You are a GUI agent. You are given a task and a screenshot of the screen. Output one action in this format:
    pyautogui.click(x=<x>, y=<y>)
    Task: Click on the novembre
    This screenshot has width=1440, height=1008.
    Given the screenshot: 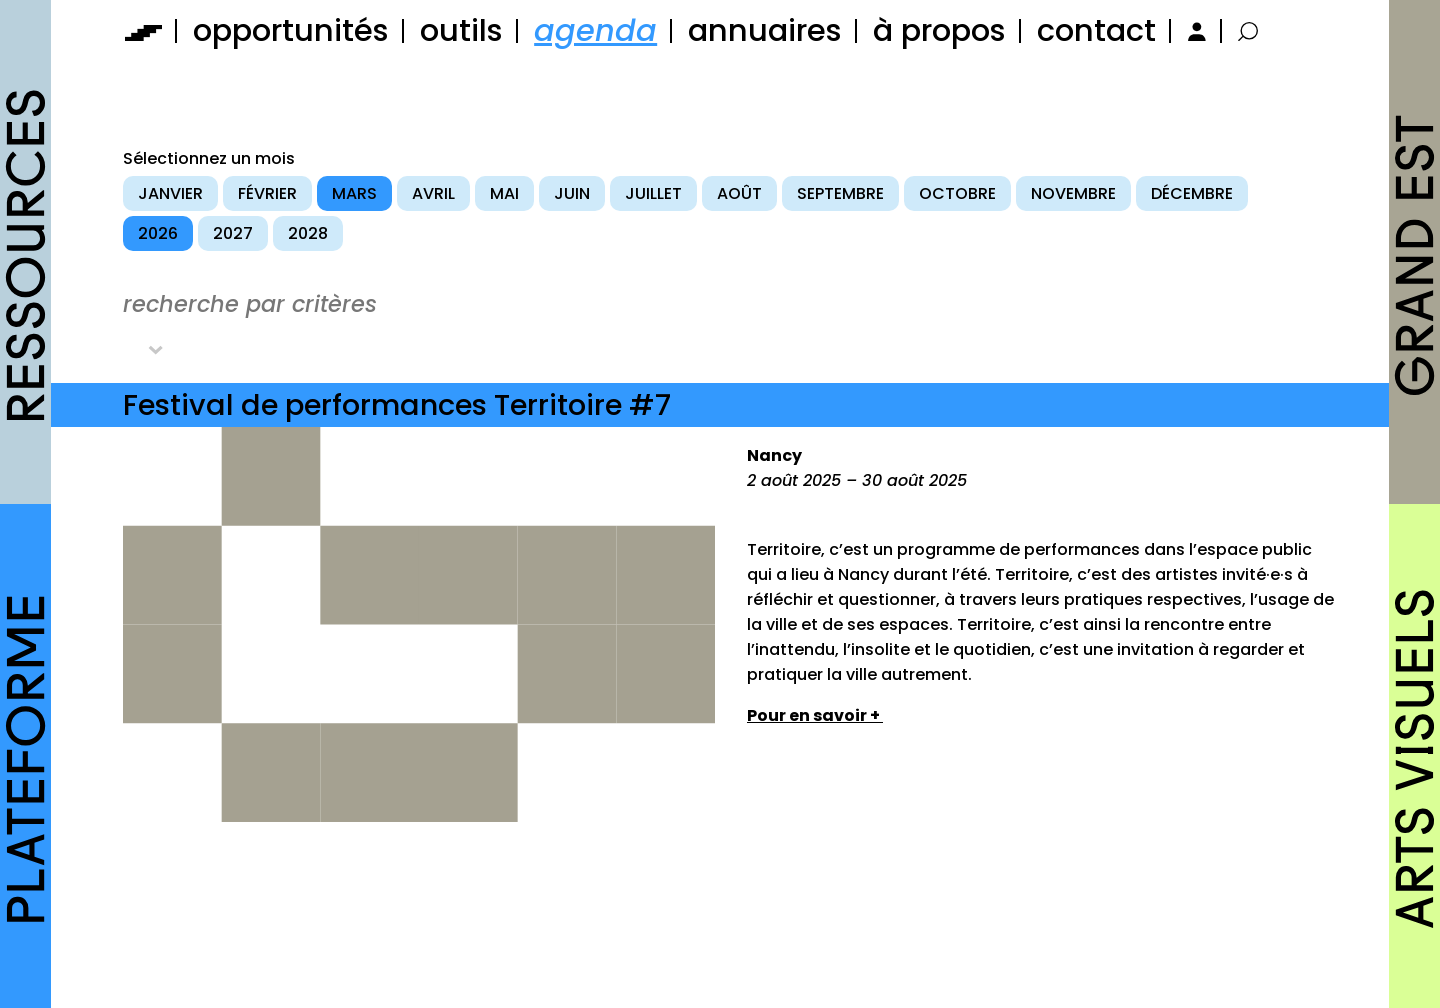 What is the action you would take?
    pyautogui.click(x=1073, y=193)
    